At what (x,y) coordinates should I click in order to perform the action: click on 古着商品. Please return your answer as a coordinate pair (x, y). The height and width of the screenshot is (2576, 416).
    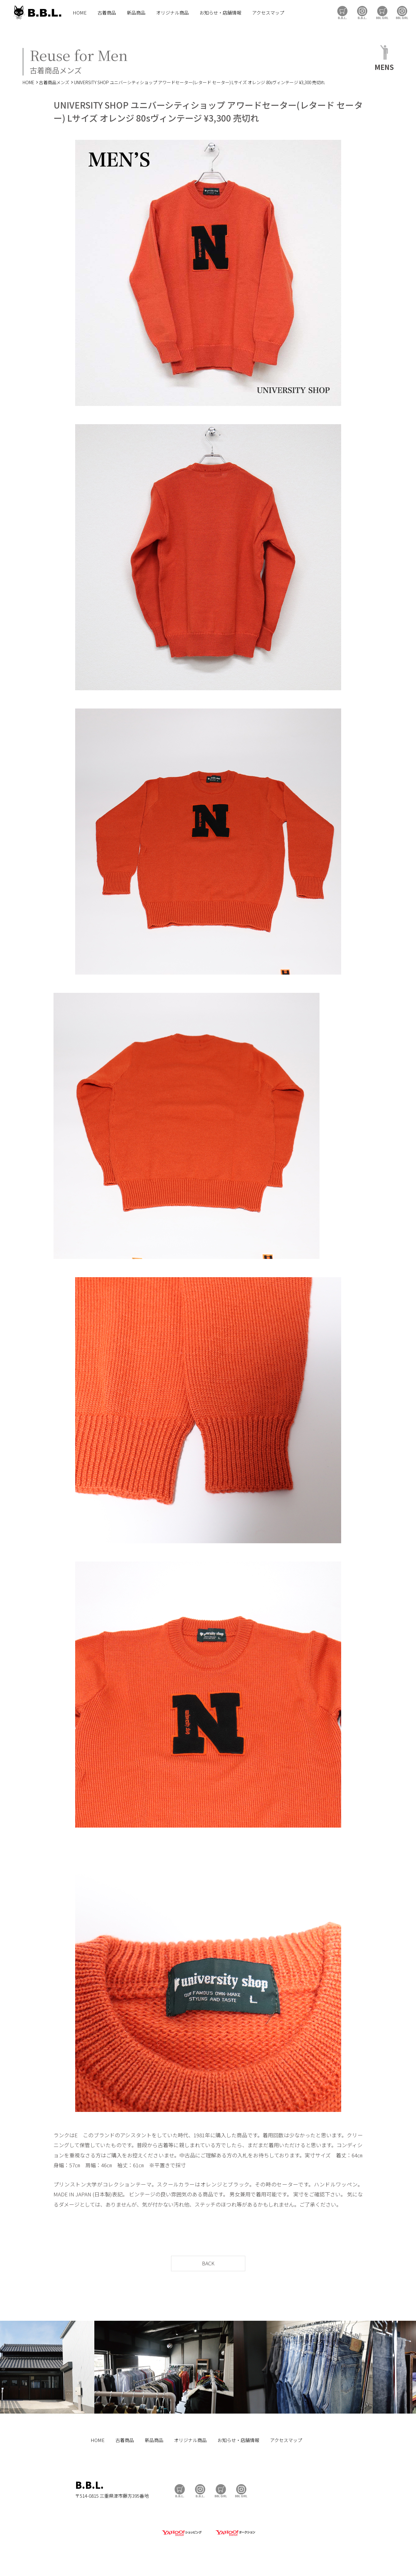
    Looking at the image, I should click on (106, 12).